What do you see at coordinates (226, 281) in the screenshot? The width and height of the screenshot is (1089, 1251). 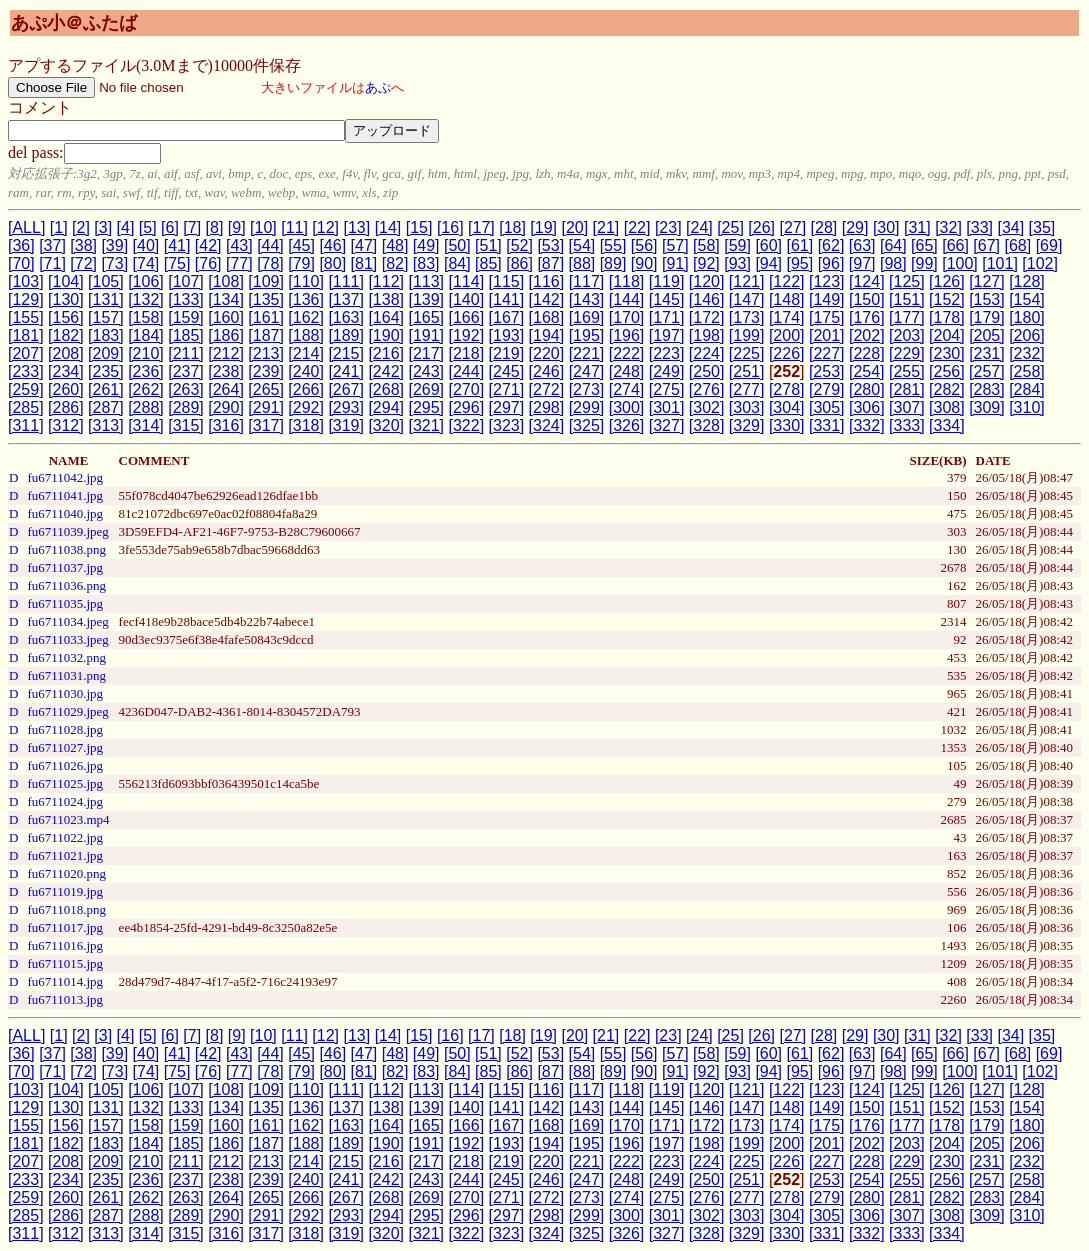 I see `[108]` at bounding box center [226, 281].